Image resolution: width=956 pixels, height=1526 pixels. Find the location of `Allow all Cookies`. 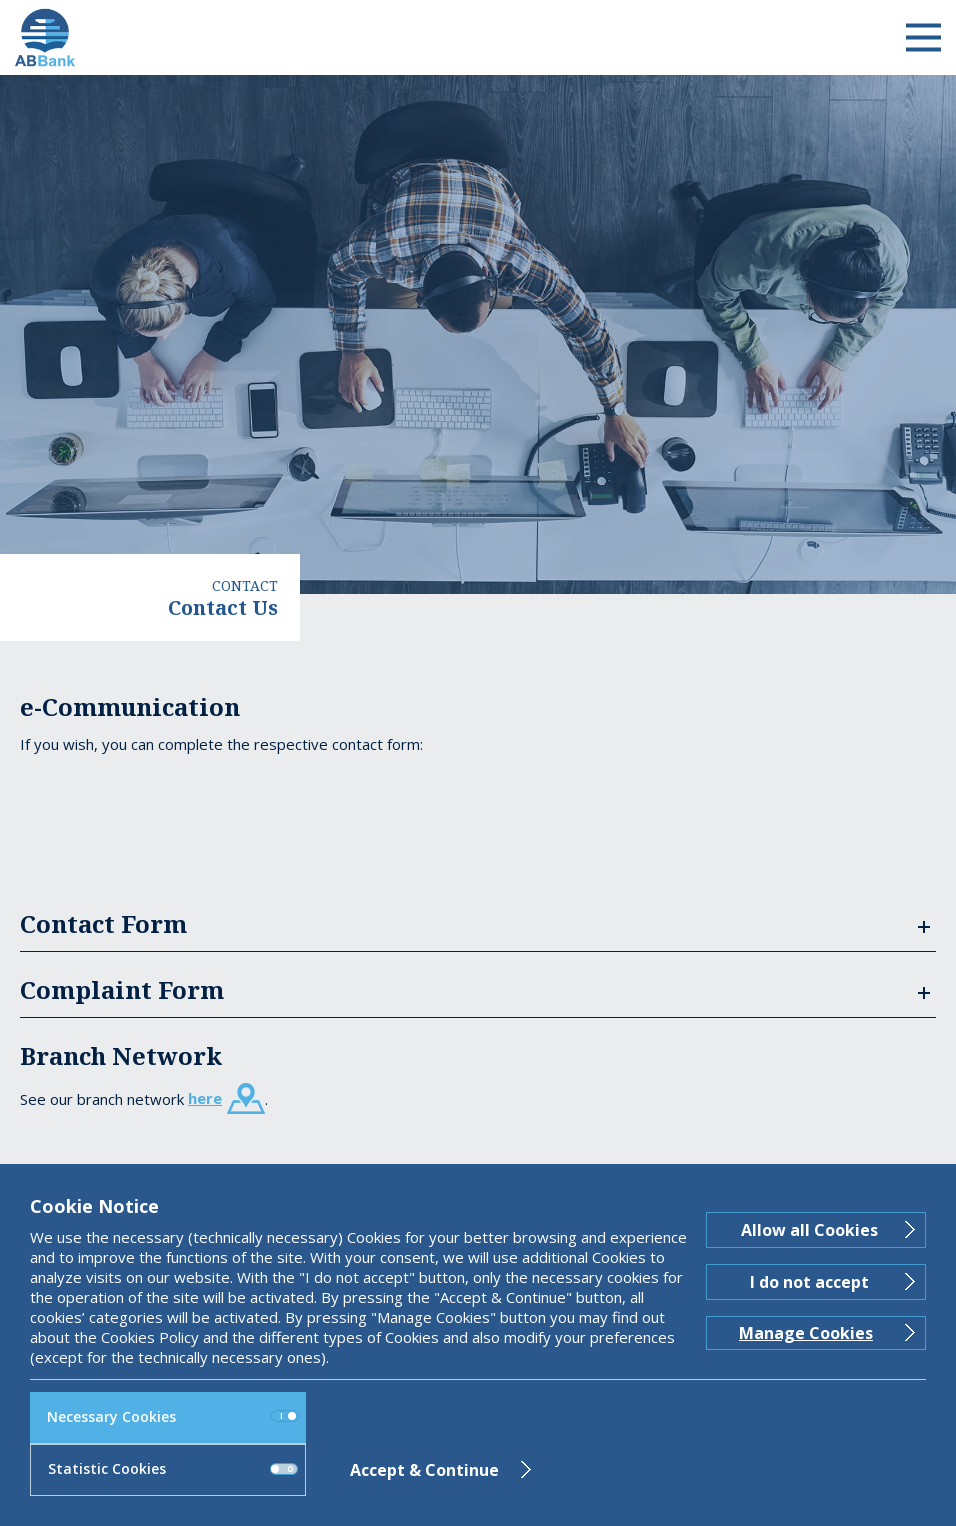

Allow all Cookies is located at coordinates (809, 1230).